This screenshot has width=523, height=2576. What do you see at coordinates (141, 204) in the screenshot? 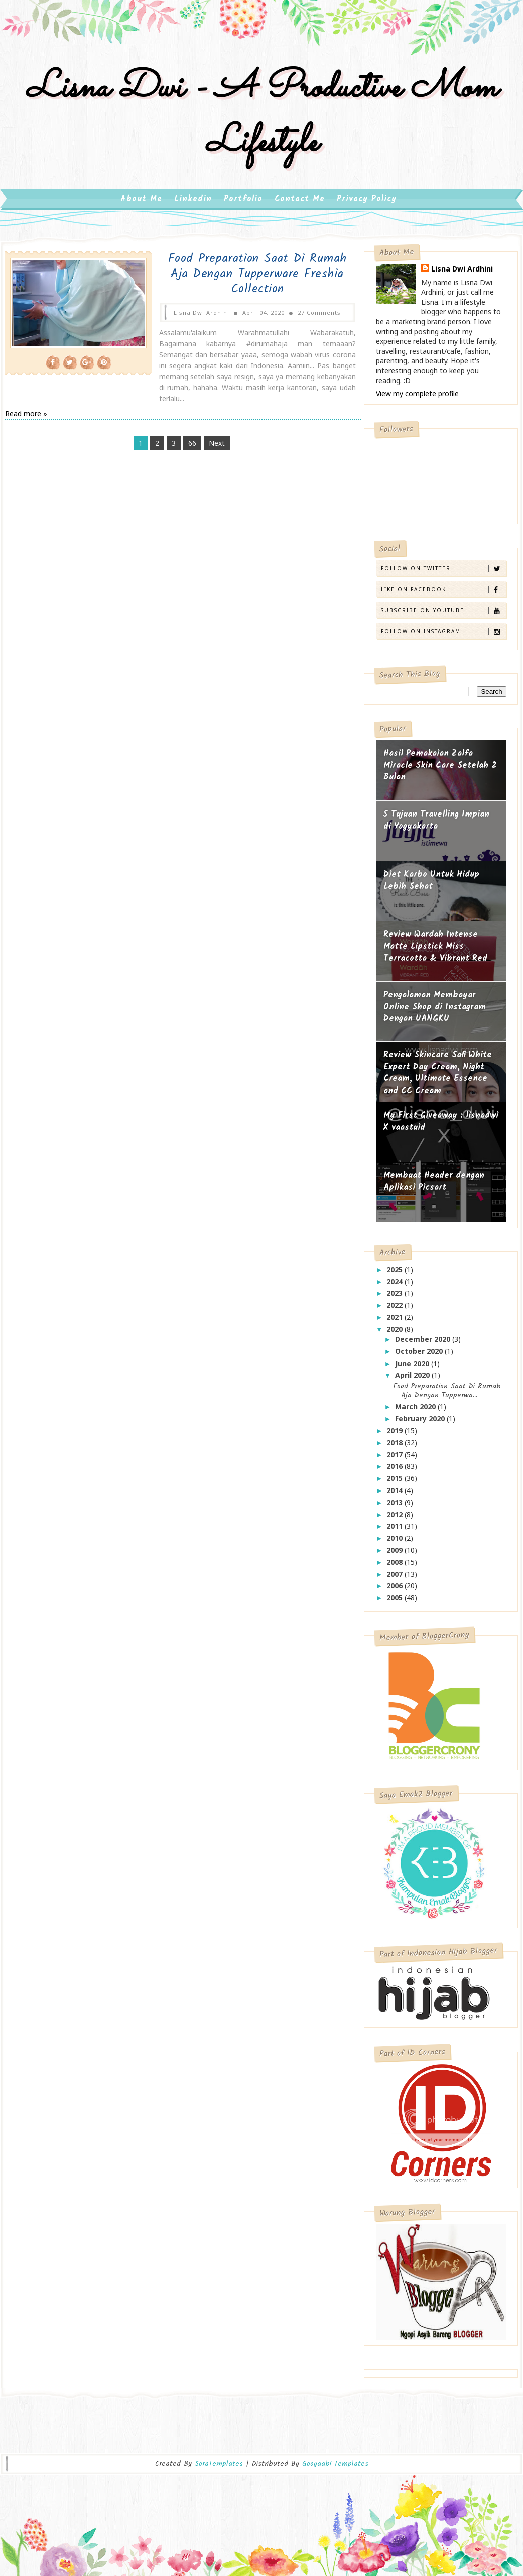
I see `About Me` at bounding box center [141, 204].